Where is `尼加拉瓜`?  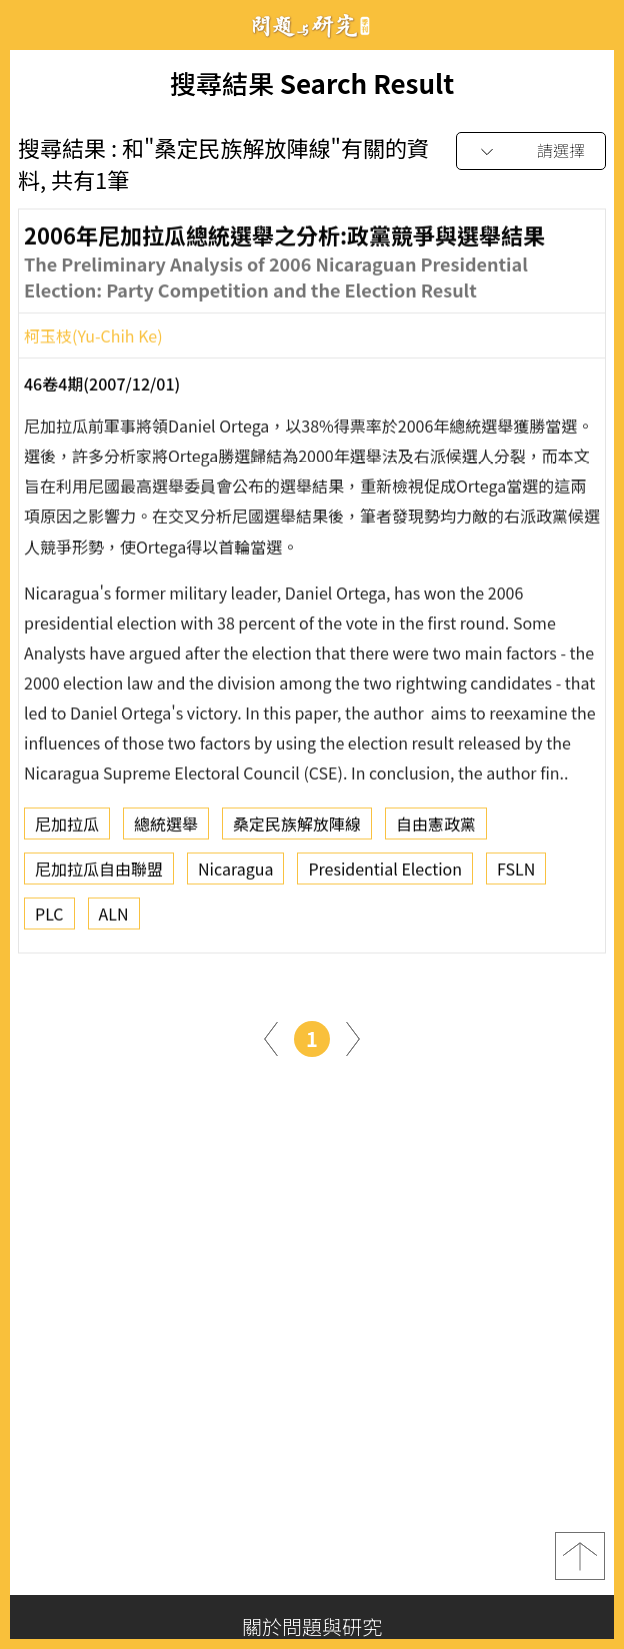 尼加拉瓜 is located at coordinates (67, 829).